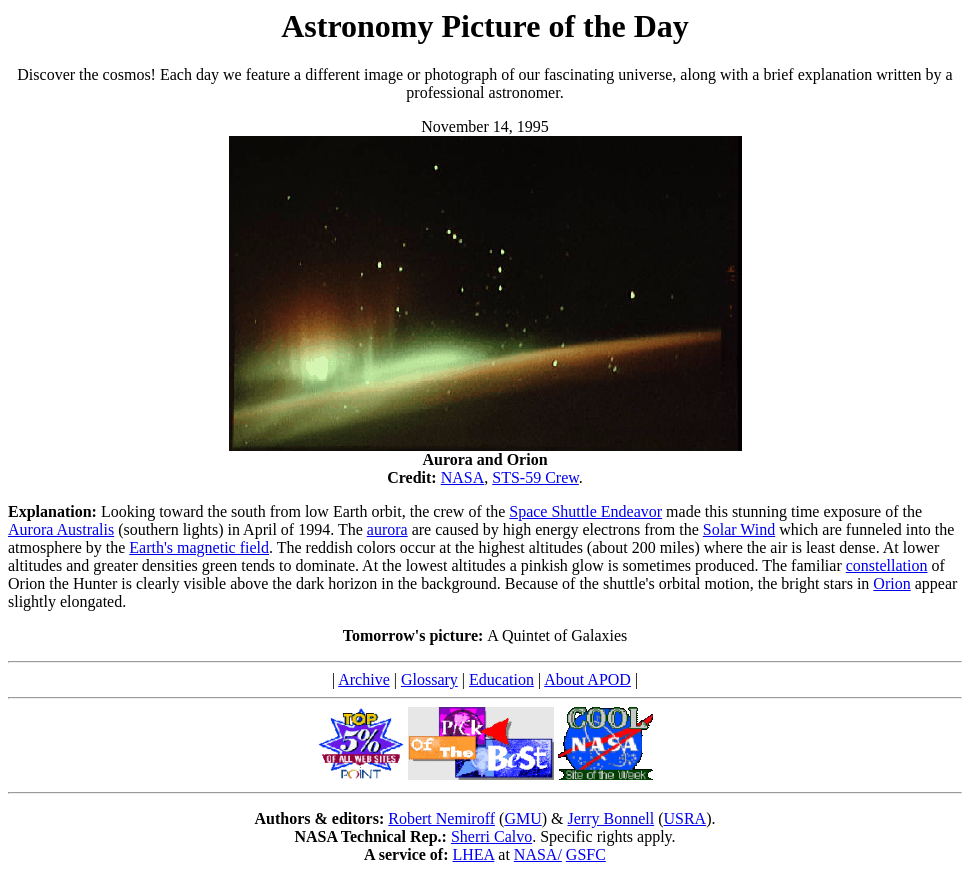  What do you see at coordinates (585, 511) in the screenshot?
I see `Space Shuttle Endeavor` at bounding box center [585, 511].